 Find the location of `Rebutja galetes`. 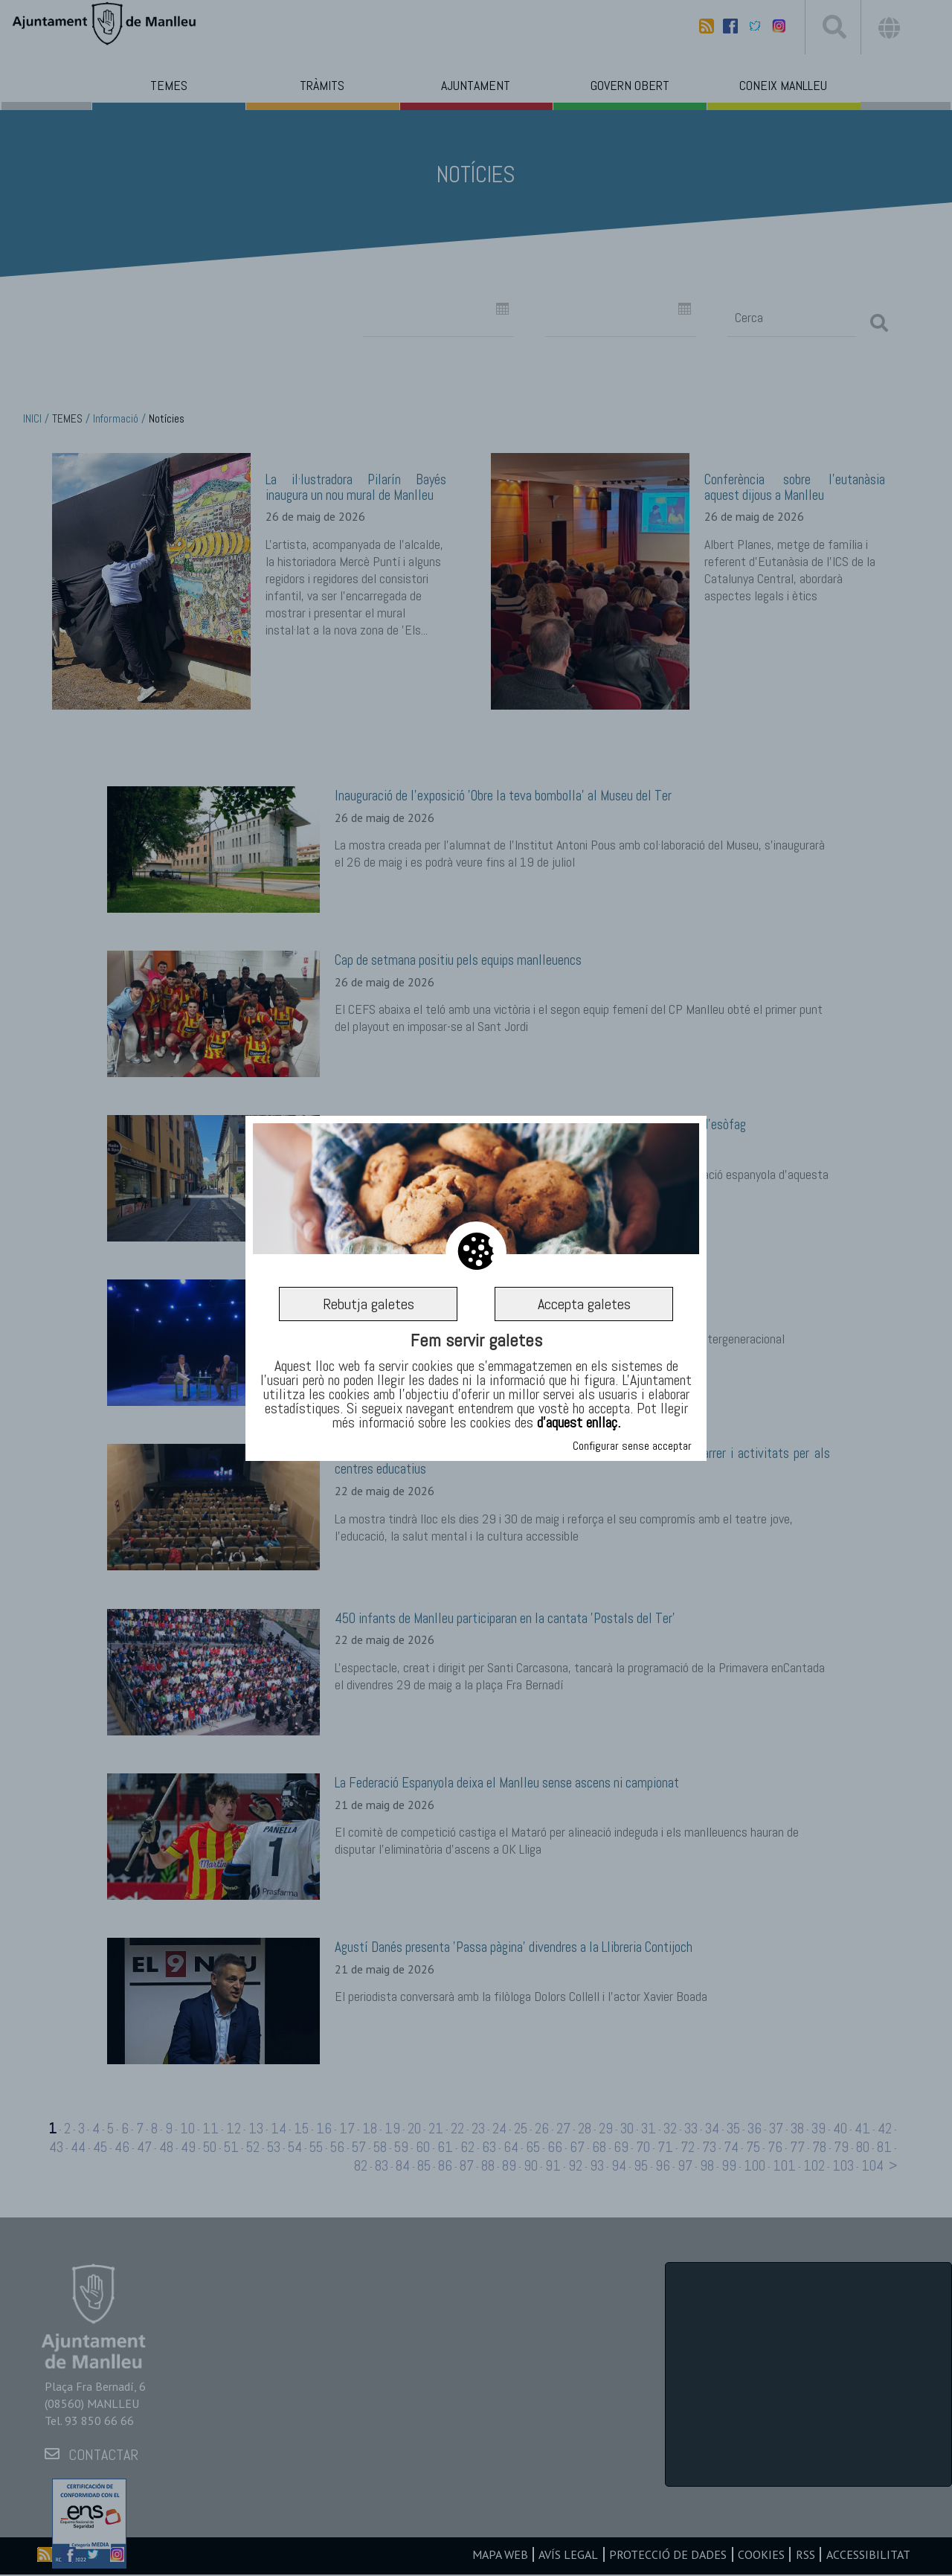

Rebutja galetes is located at coordinates (368, 1304).